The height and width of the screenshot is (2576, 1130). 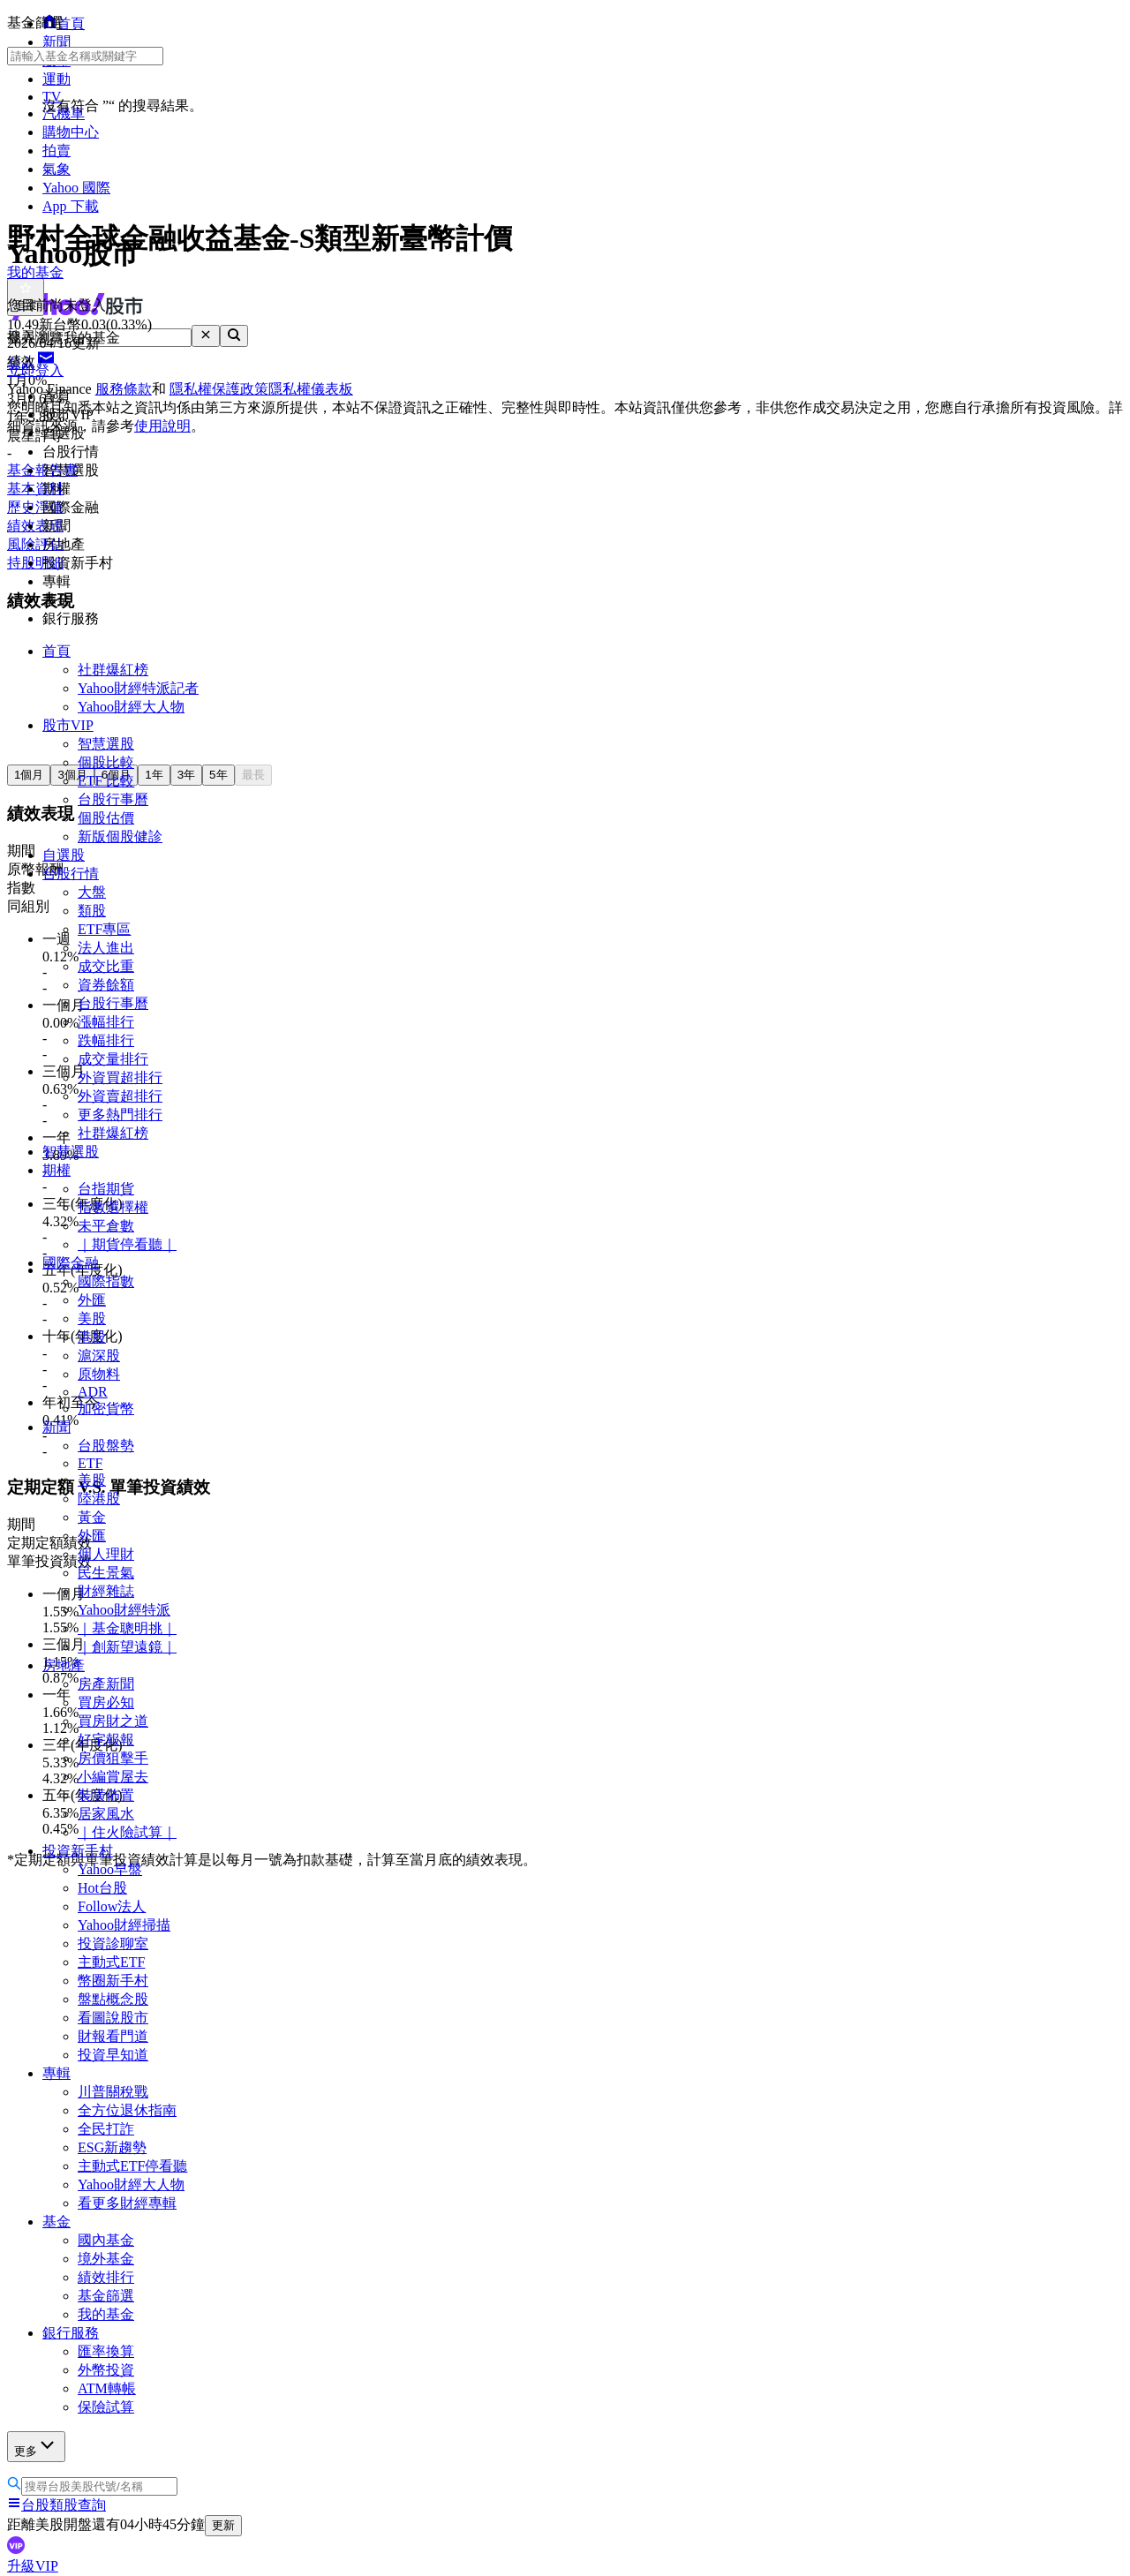 What do you see at coordinates (127, 1832) in the screenshot?
I see `｜住火險試算｜` at bounding box center [127, 1832].